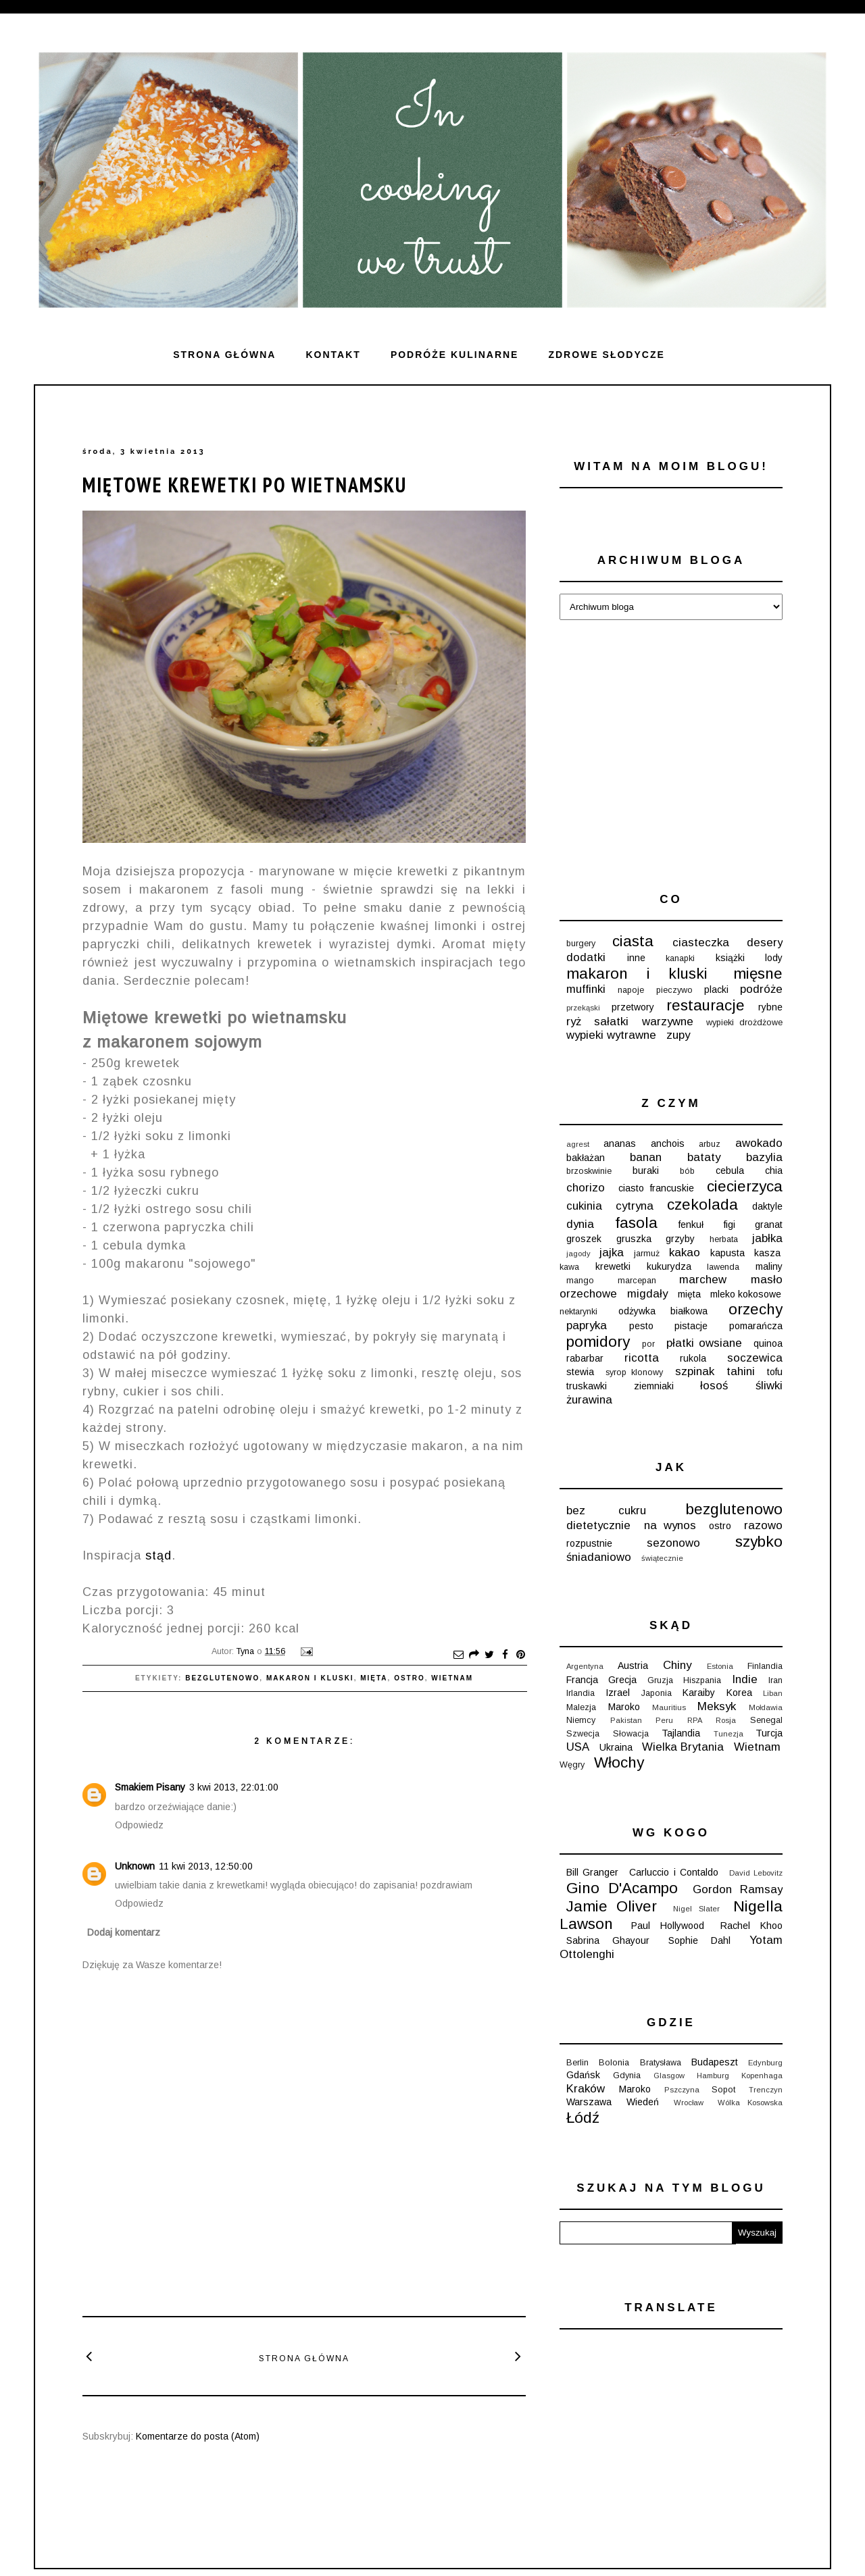 The height and width of the screenshot is (2576, 865). What do you see at coordinates (765, 2063) in the screenshot?
I see `Edynburg` at bounding box center [765, 2063].